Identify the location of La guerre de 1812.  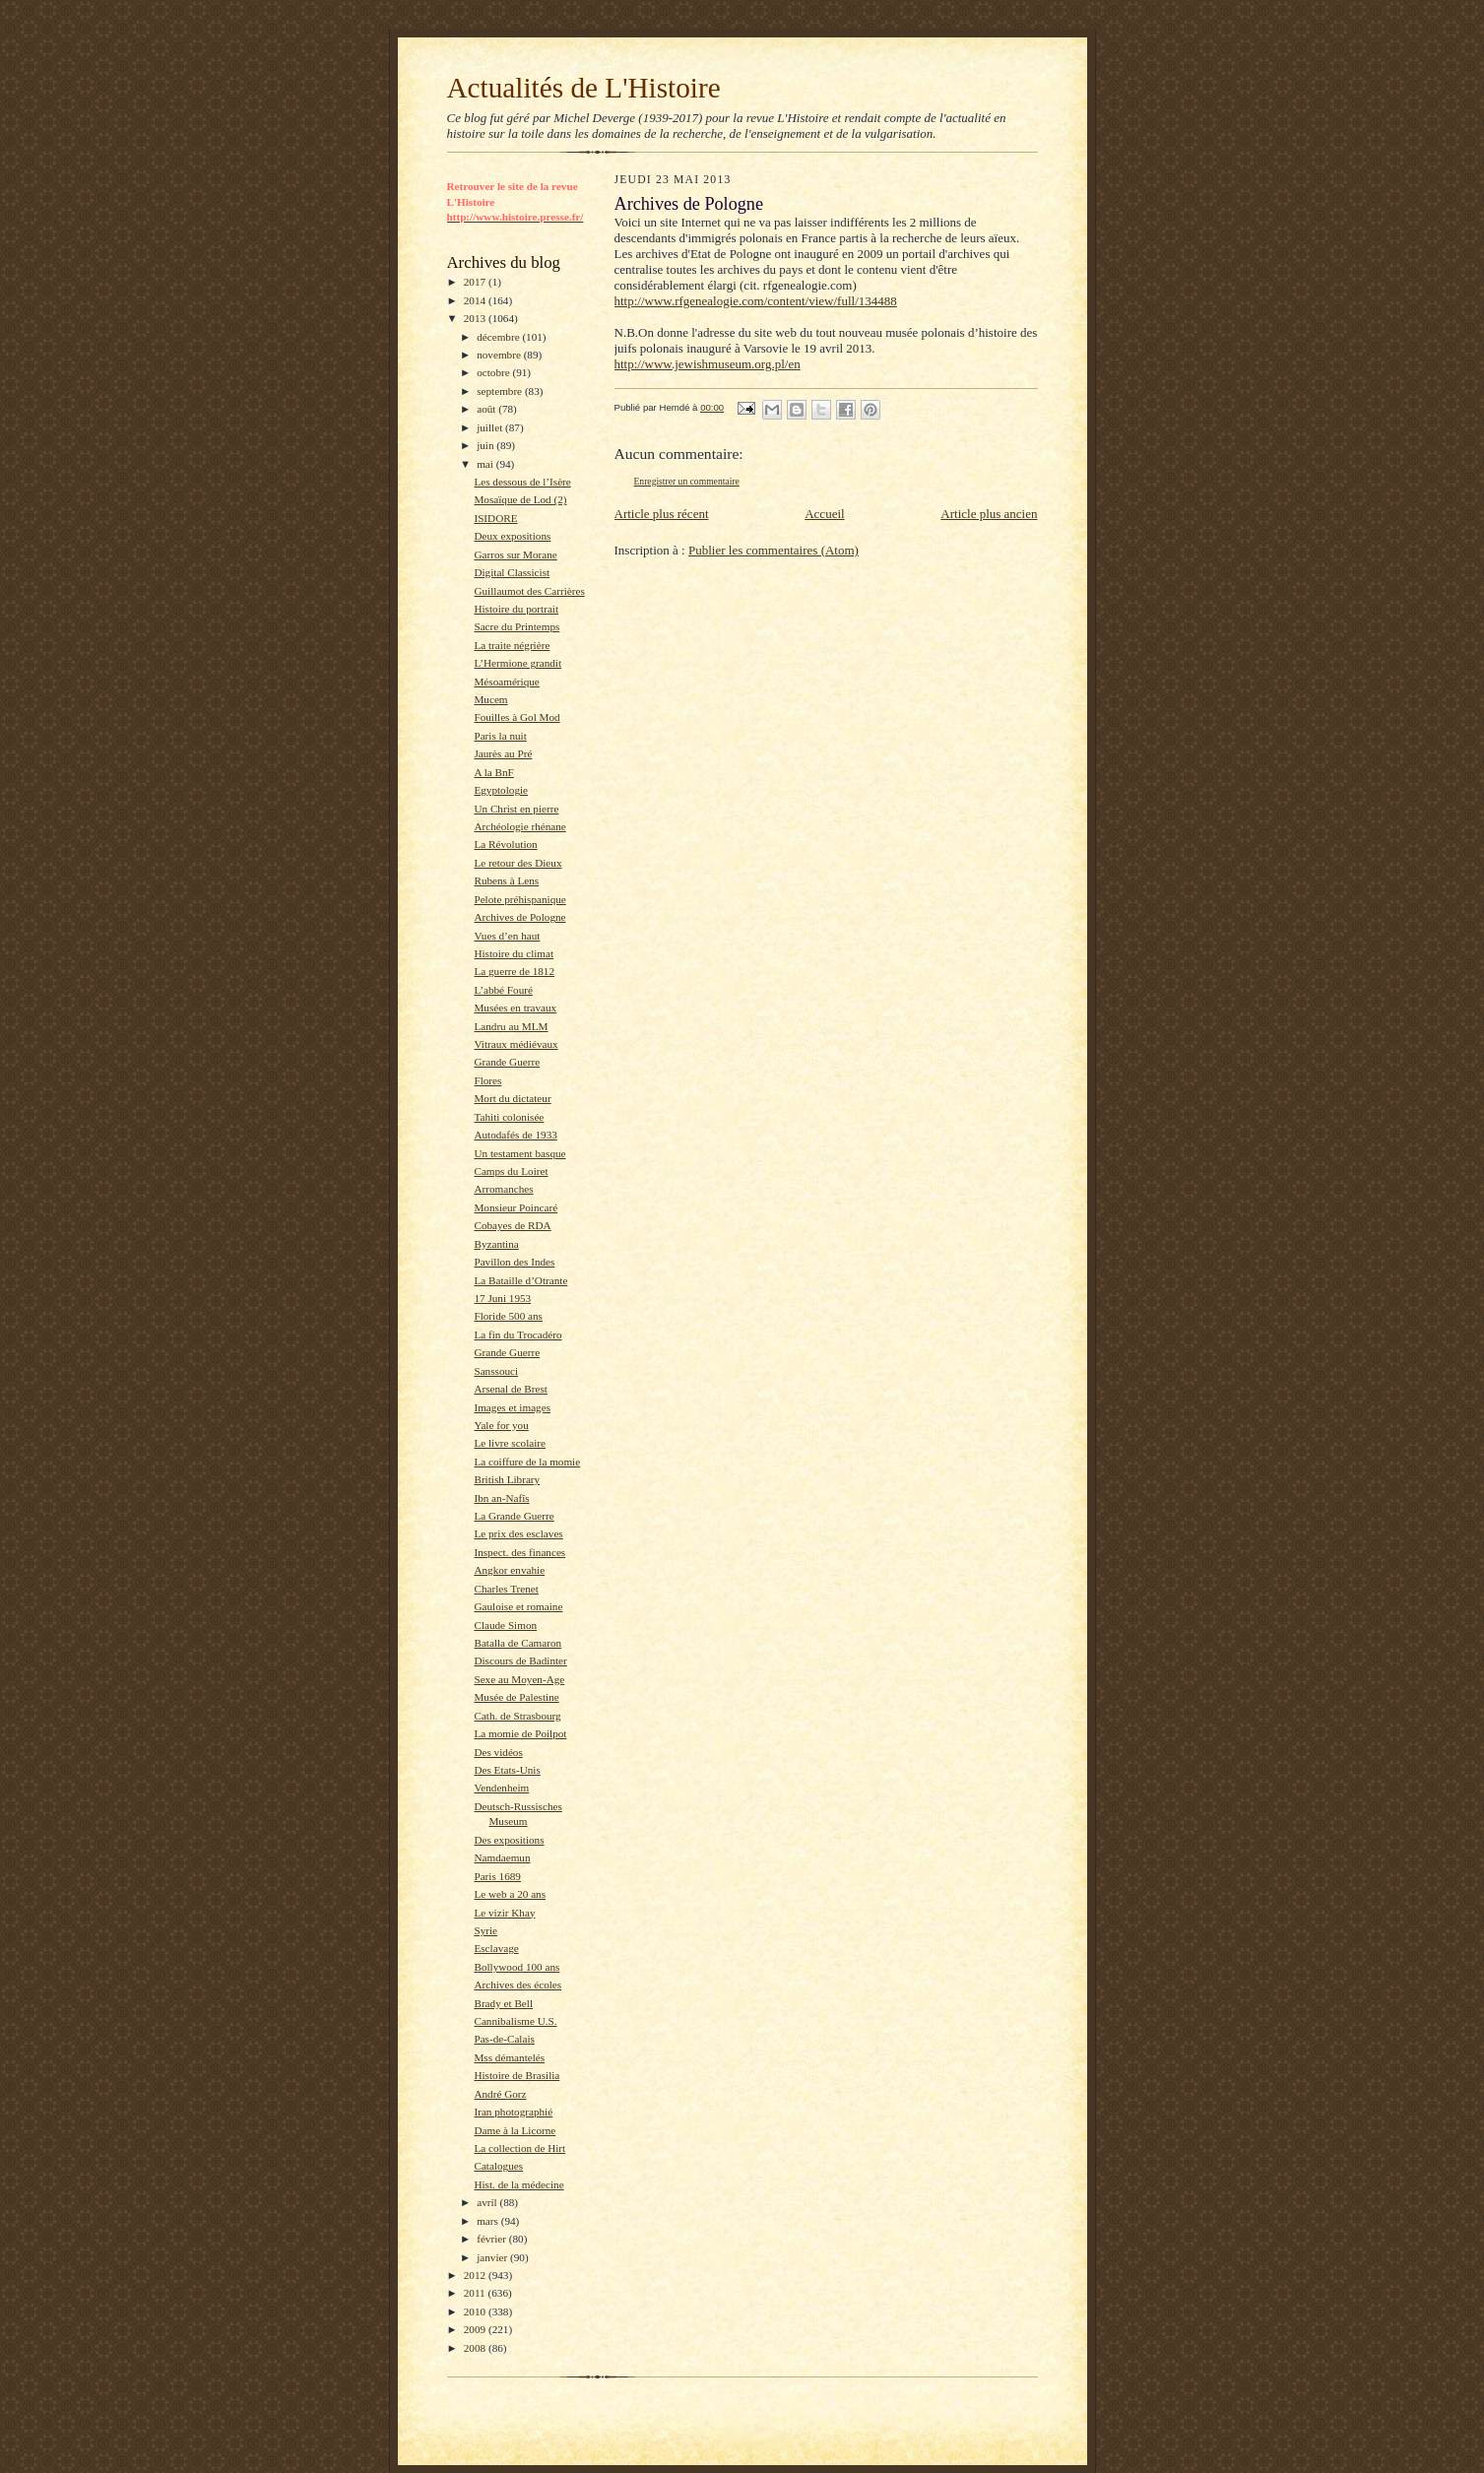
(514, 971).